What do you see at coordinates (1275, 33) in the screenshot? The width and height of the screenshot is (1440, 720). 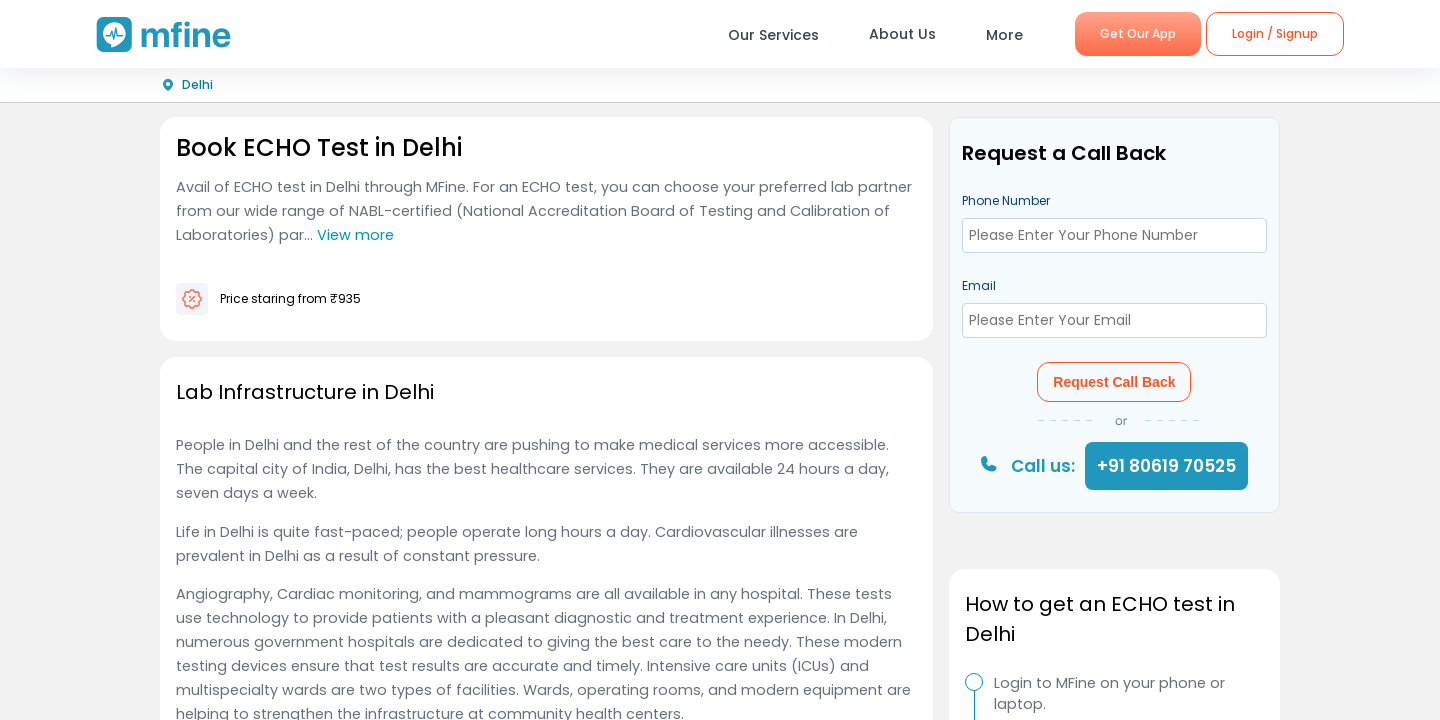 I see `Login / Signup` at bounding box center [1275, 33].